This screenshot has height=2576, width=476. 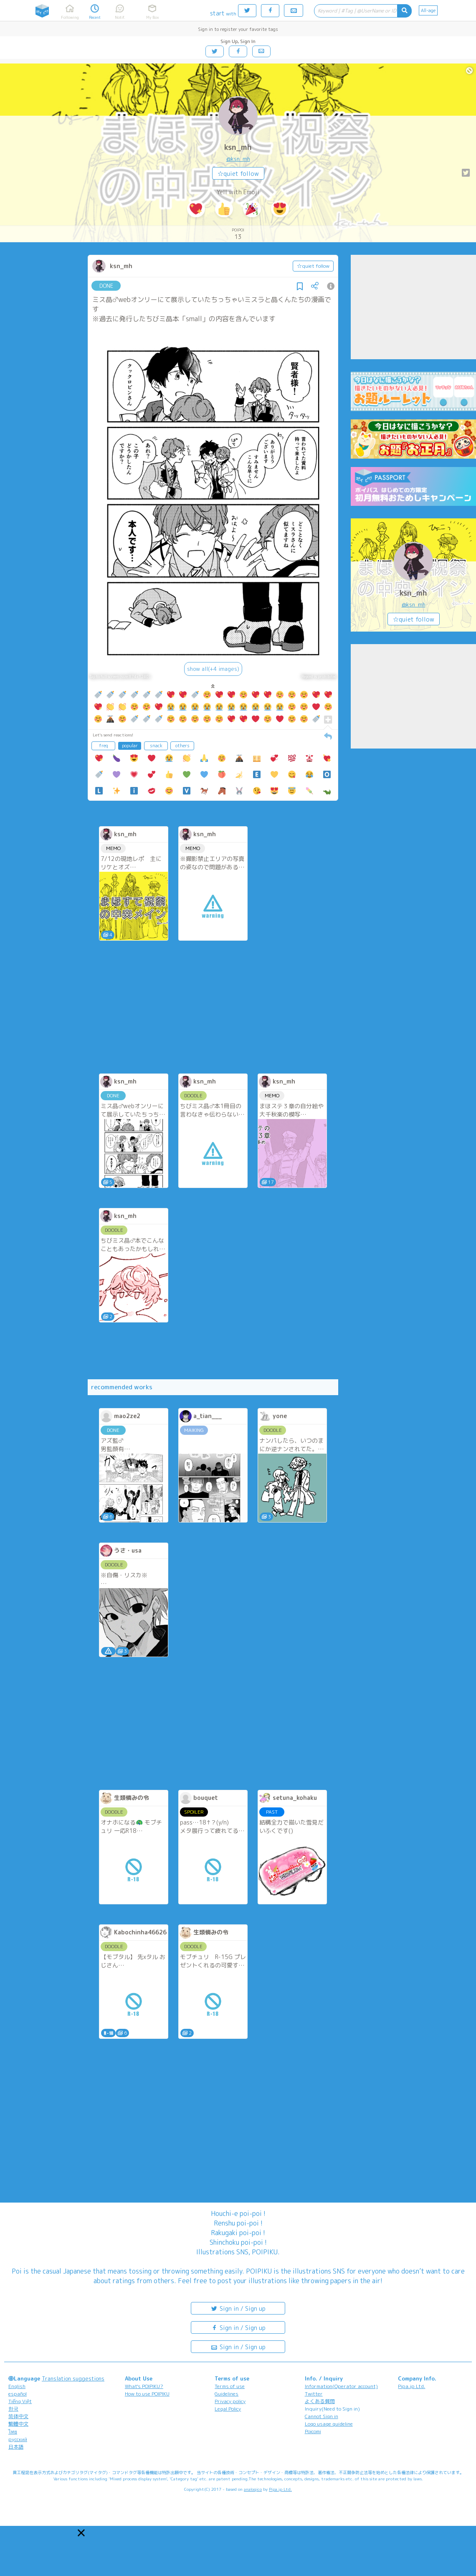 I want to click on analogico, so click(x=253, y=2489).